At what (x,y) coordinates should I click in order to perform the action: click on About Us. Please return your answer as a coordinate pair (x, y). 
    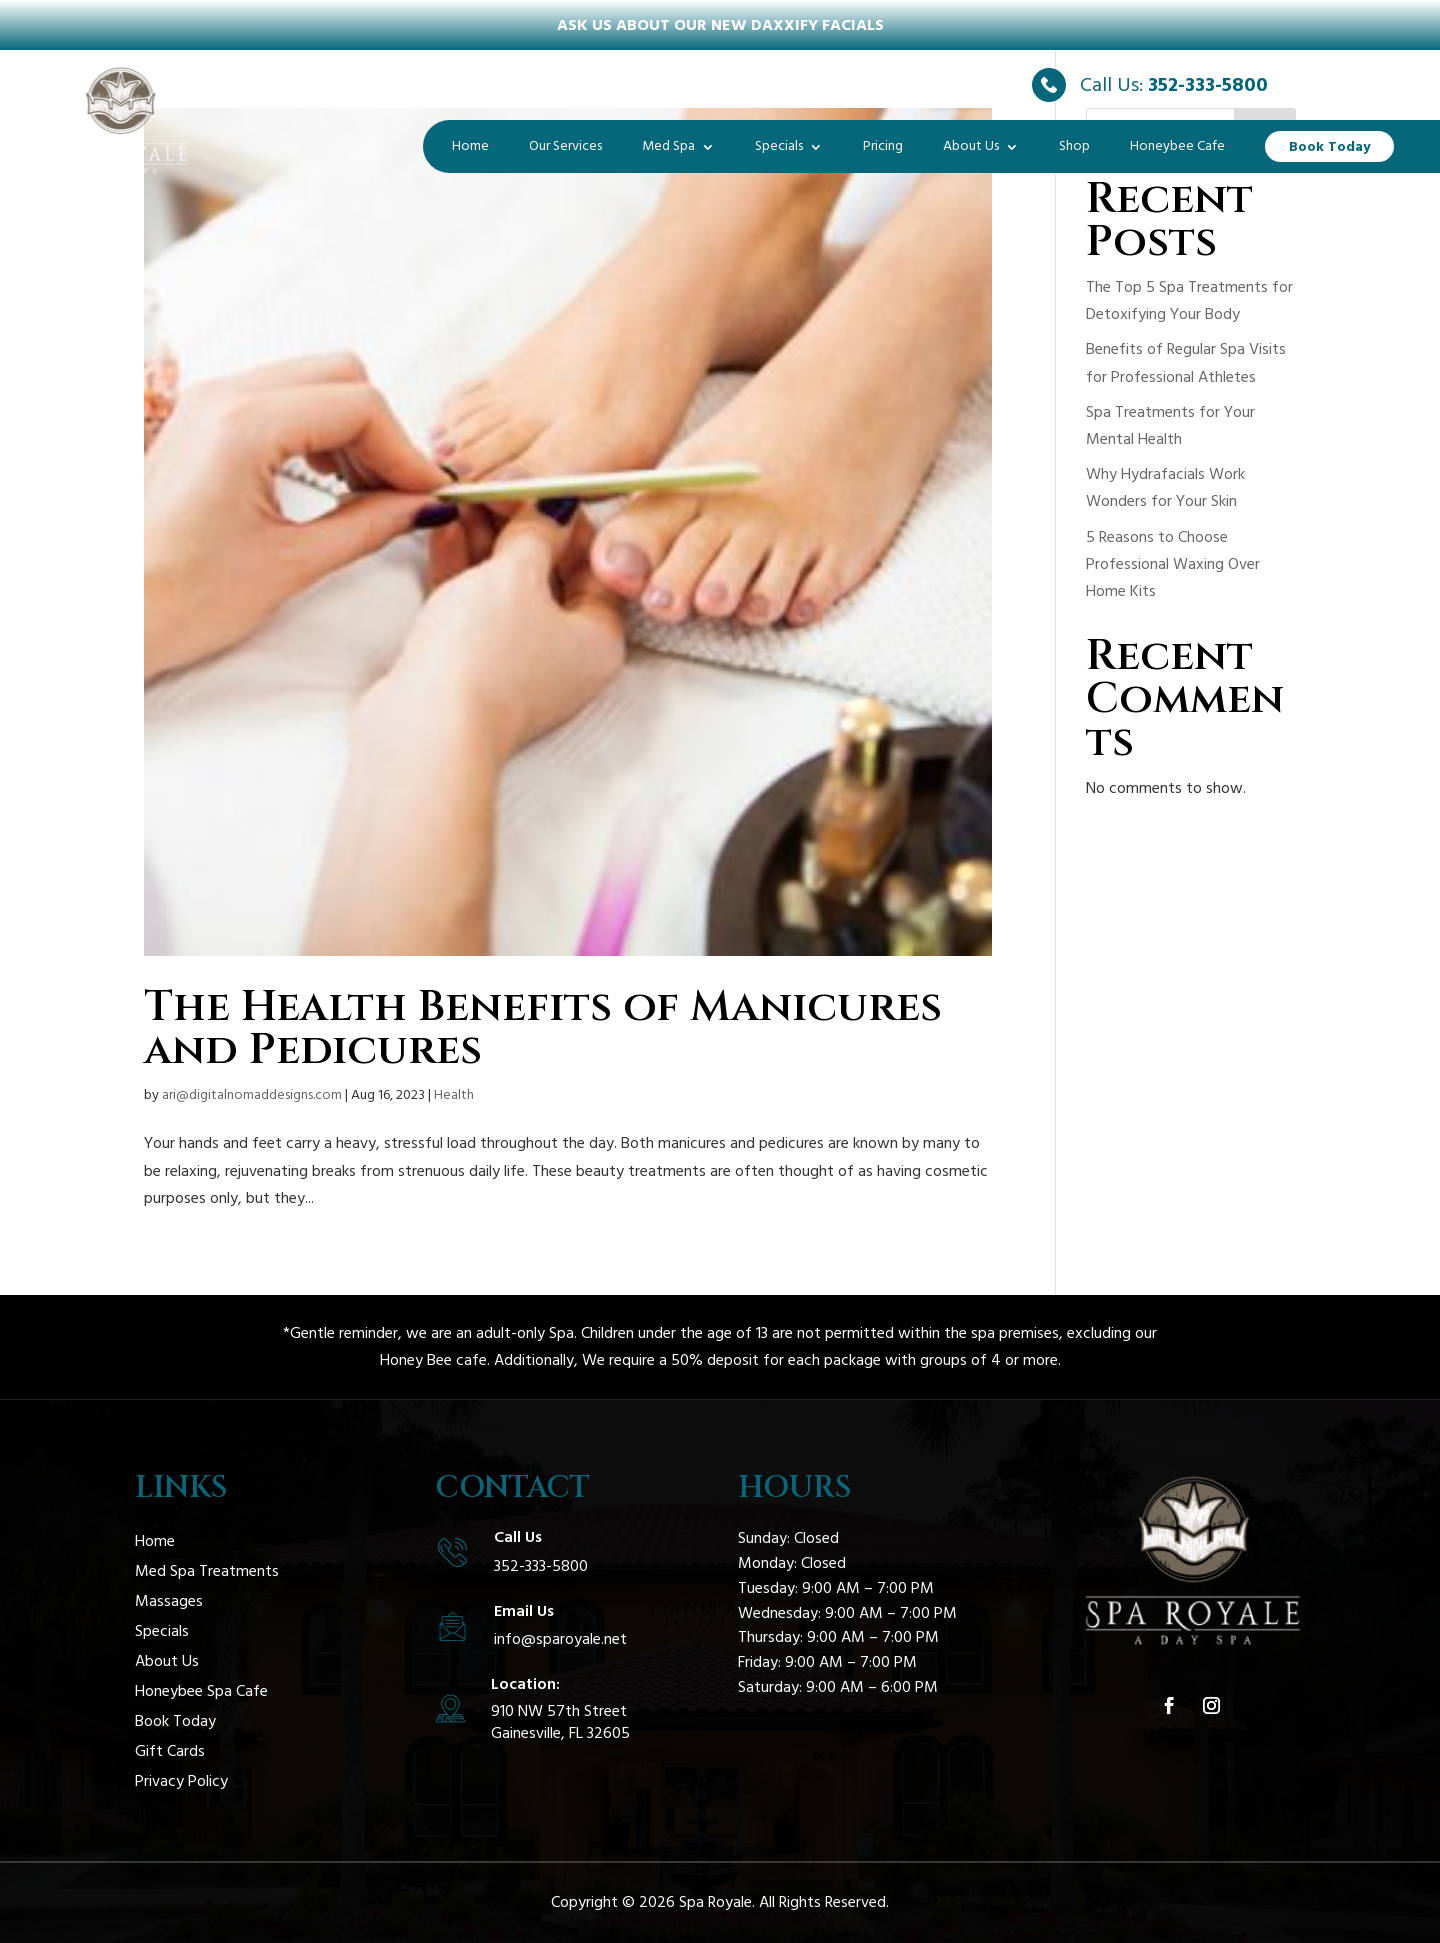
    Looking at the image, I should click on (971, 146).